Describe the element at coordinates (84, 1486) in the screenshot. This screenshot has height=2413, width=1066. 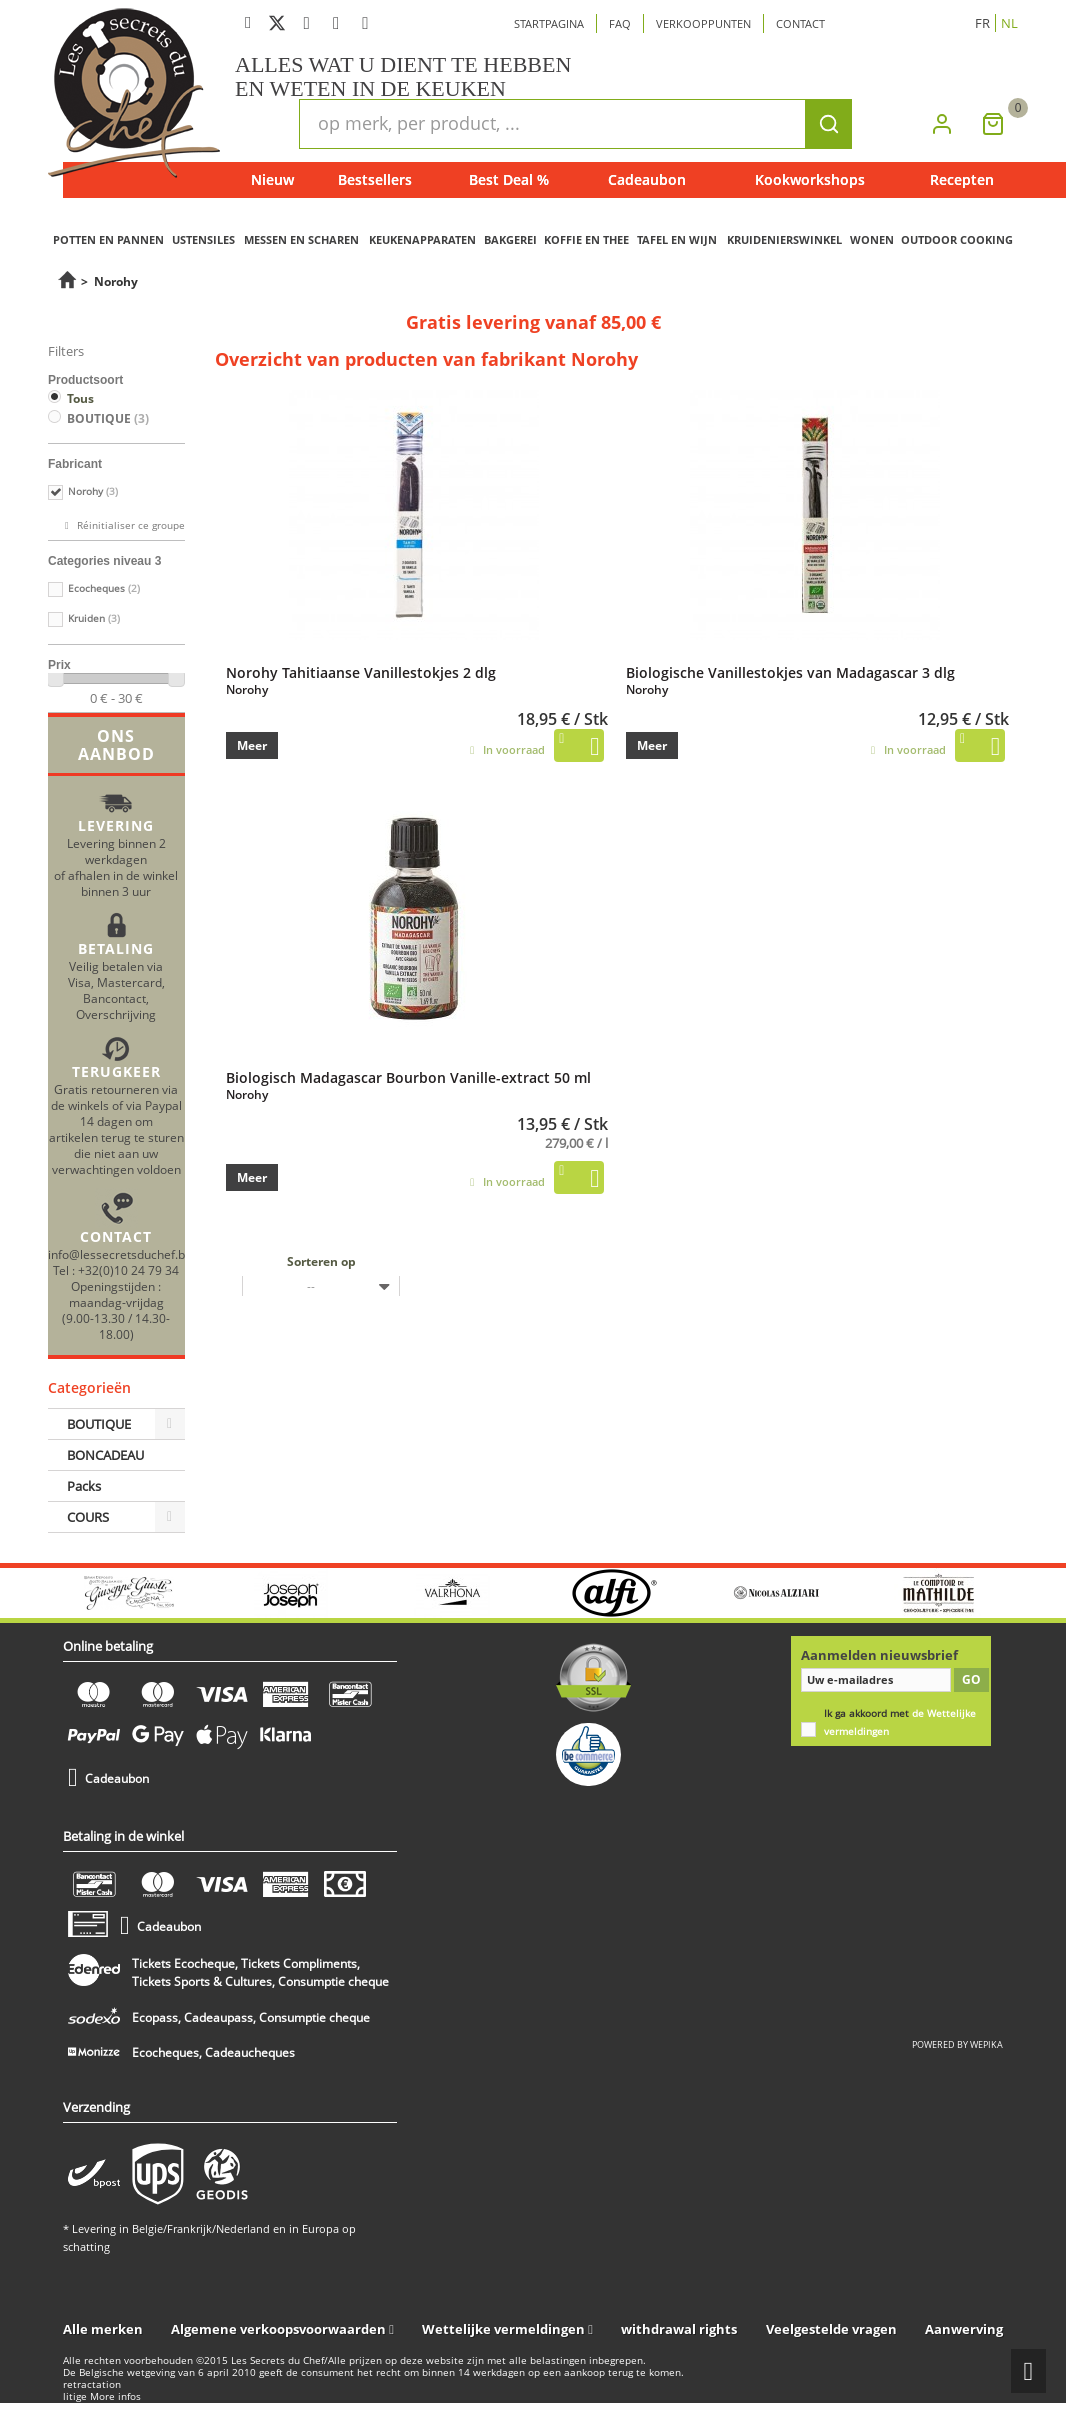
I see `Packs` at that location.